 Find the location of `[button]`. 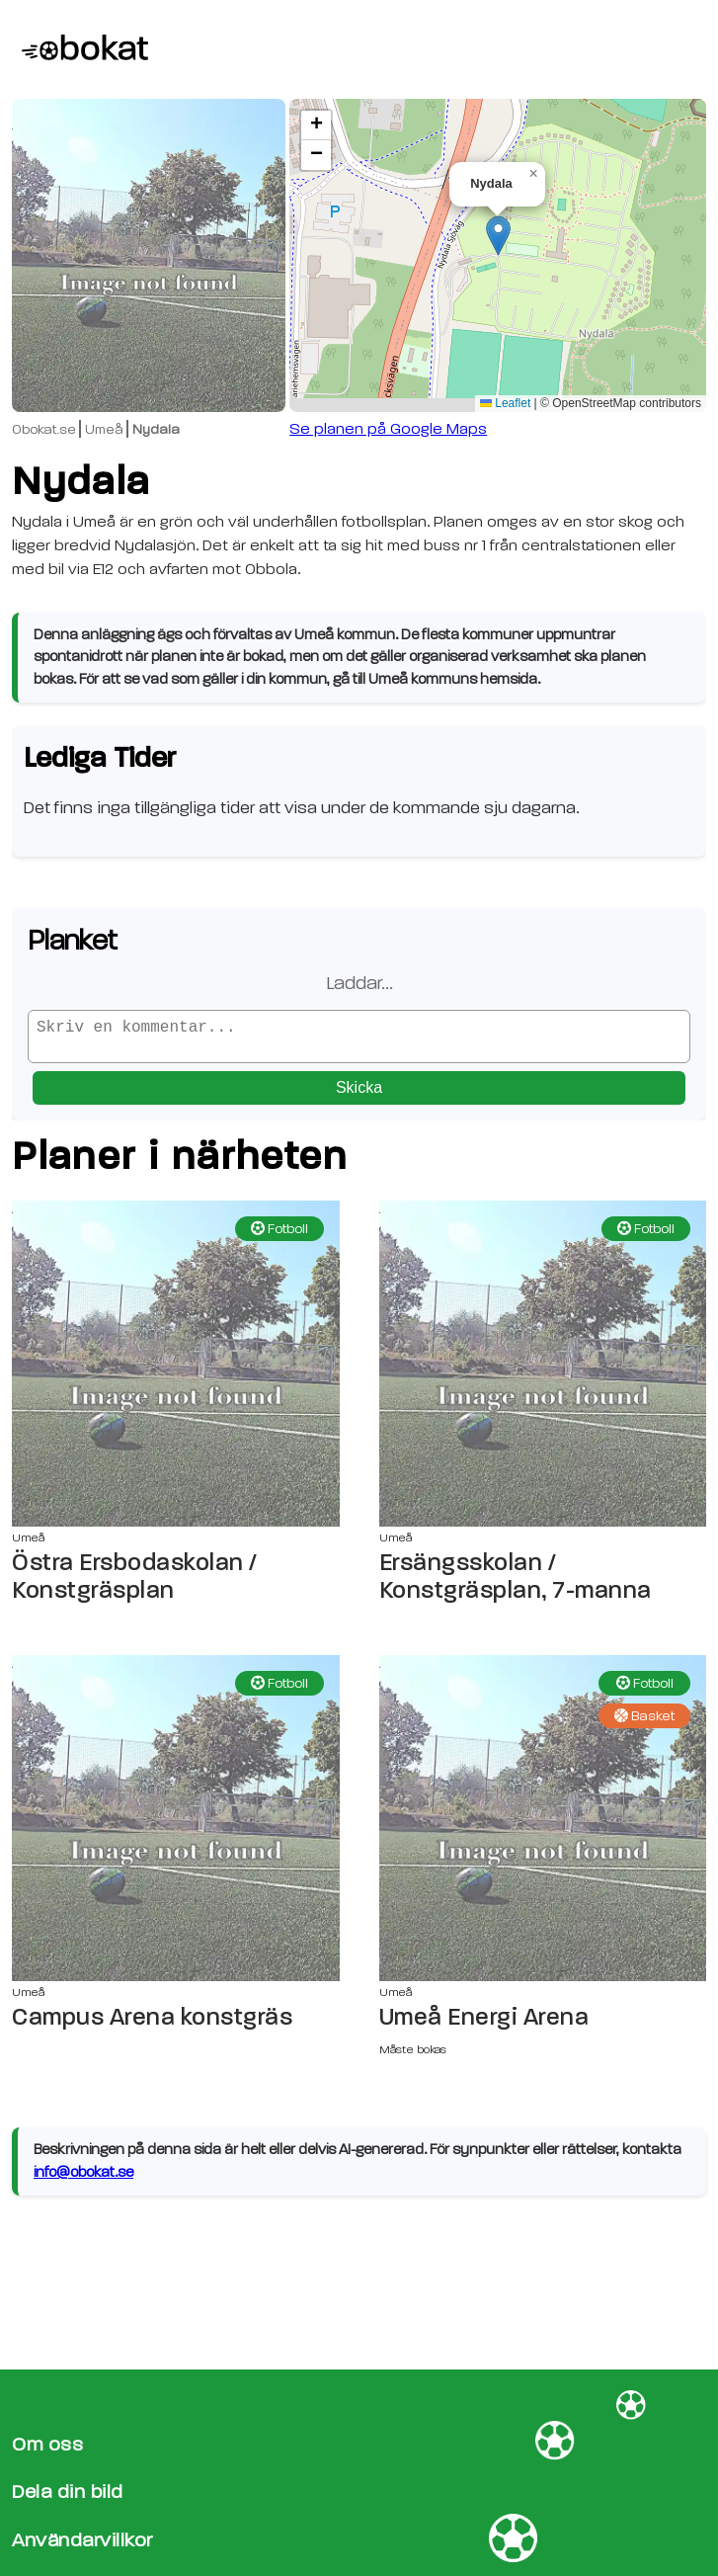

[button] is located at coordinates (498, 235).